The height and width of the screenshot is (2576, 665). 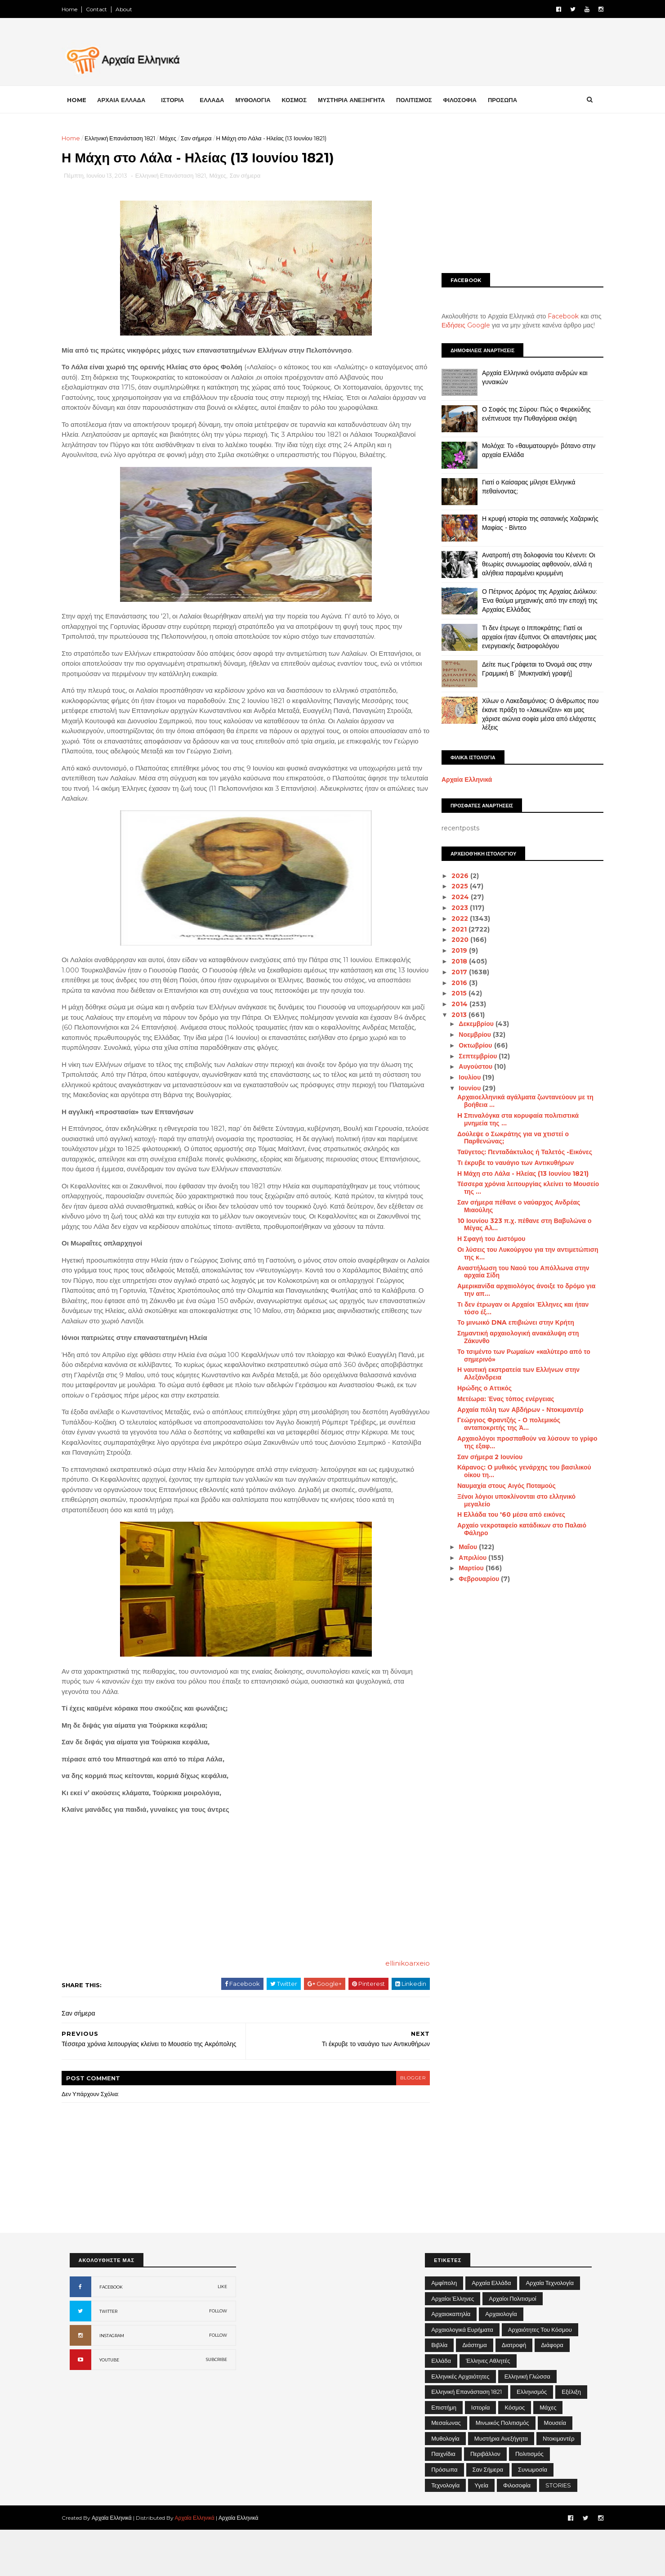 I want to click on Διάφορα, so click(x=552, y=2391).